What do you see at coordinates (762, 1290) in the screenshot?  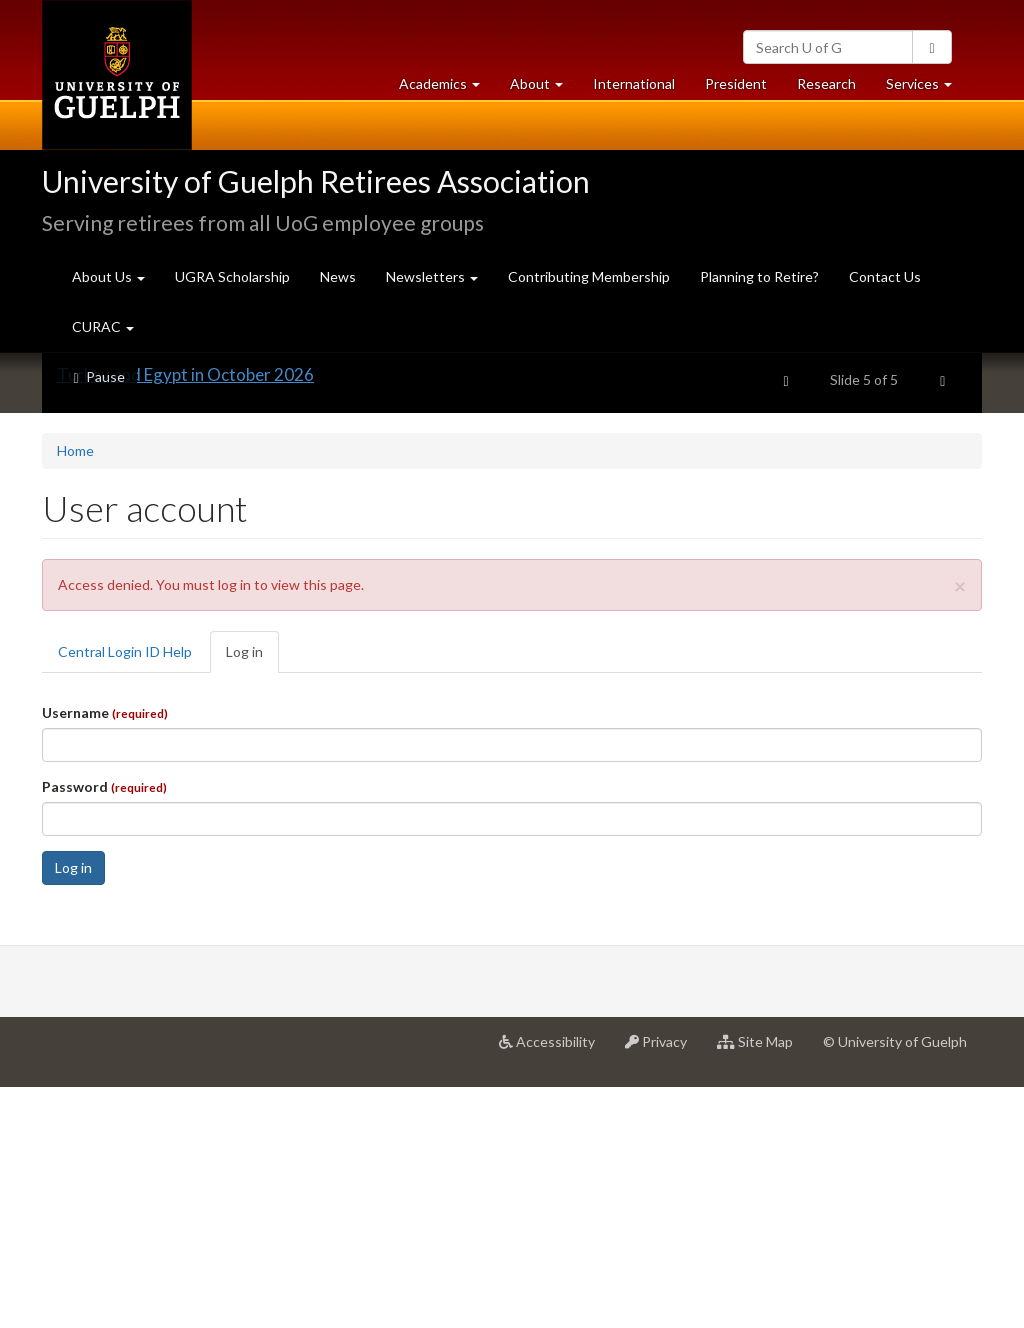 I see `Site Map` at bounding box center [762, 1290].